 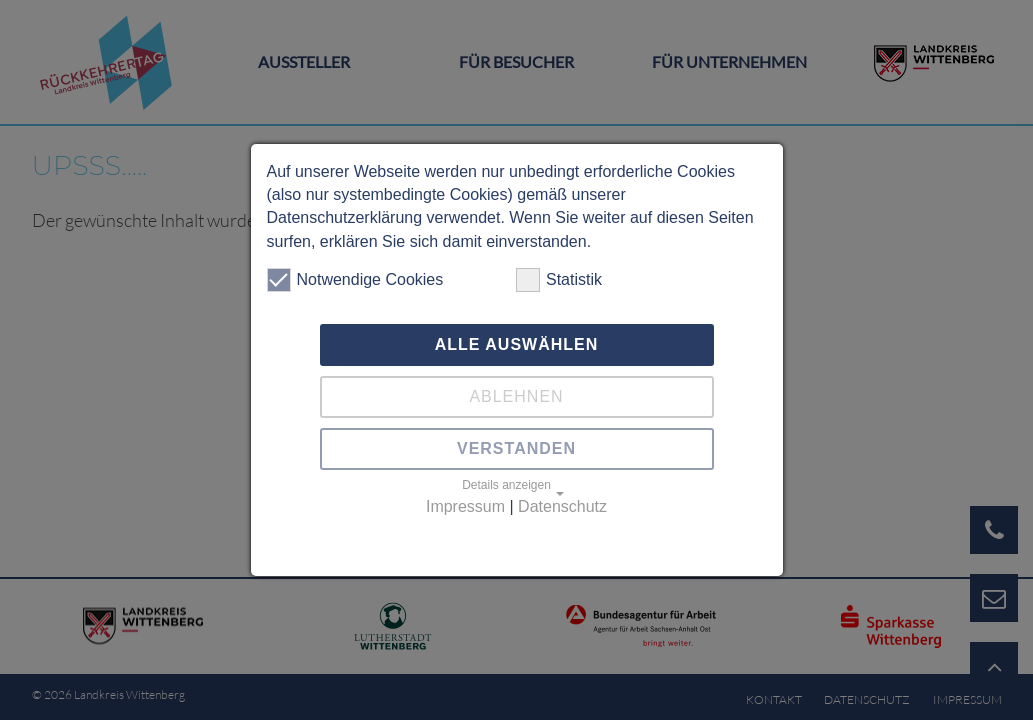 What do you see at coordinates (562, 506) in the screenshot?
I see `Datenschutz` at bounding box center [562, 506].